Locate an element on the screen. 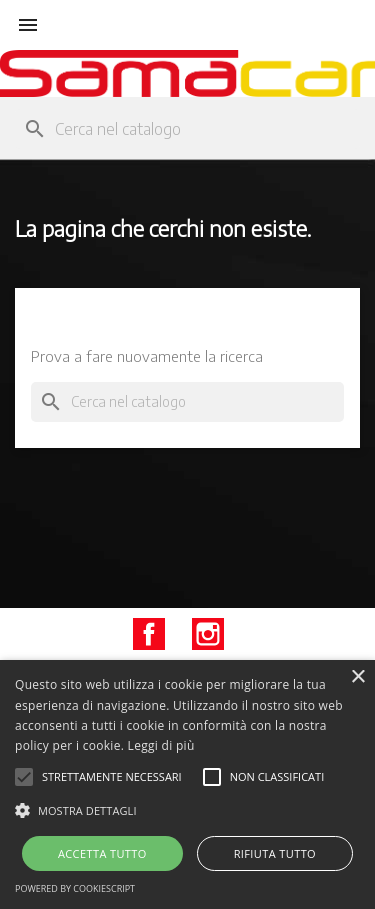 The width and height of the screenshot is (375, 909). Leggi di più is located at coordinates (161, 745).